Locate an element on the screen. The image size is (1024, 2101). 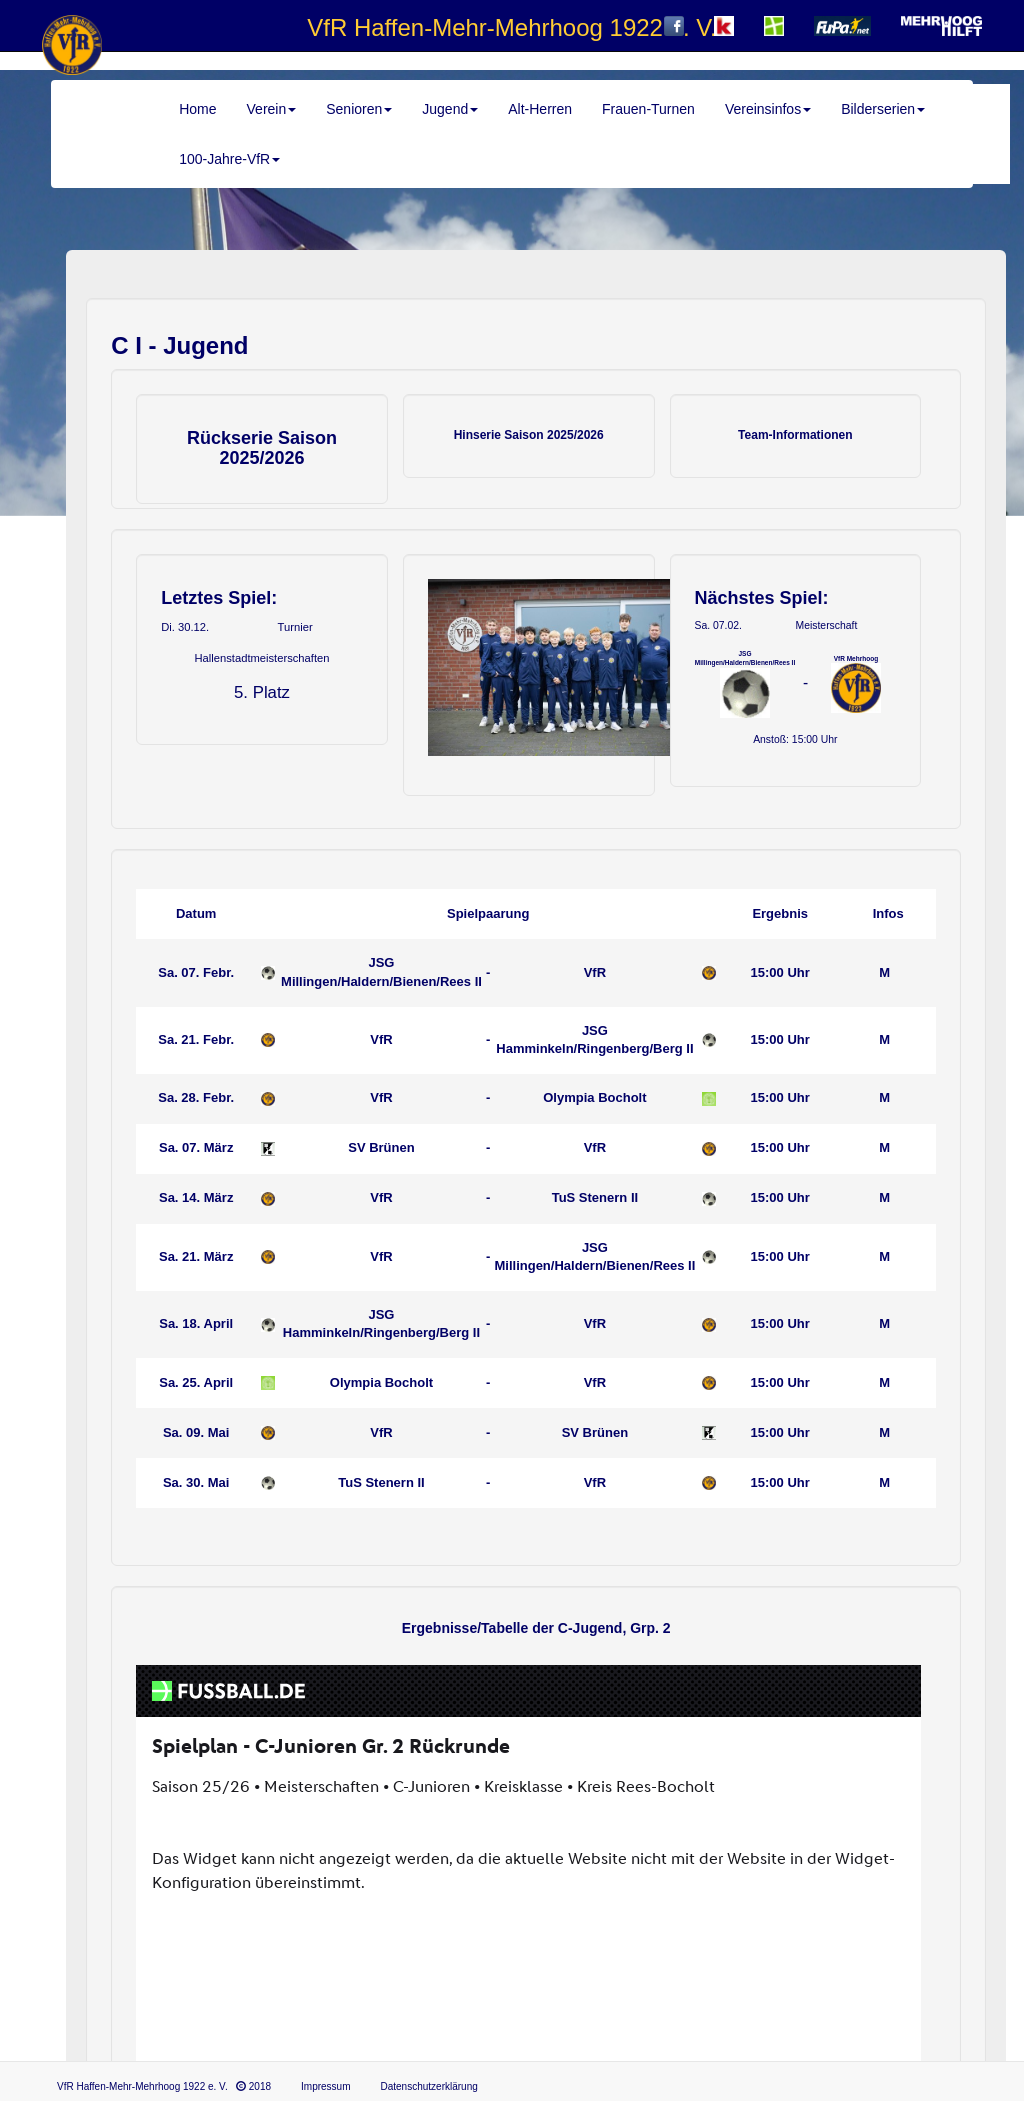
SV Brünen is located at coordinates (381, 1147).